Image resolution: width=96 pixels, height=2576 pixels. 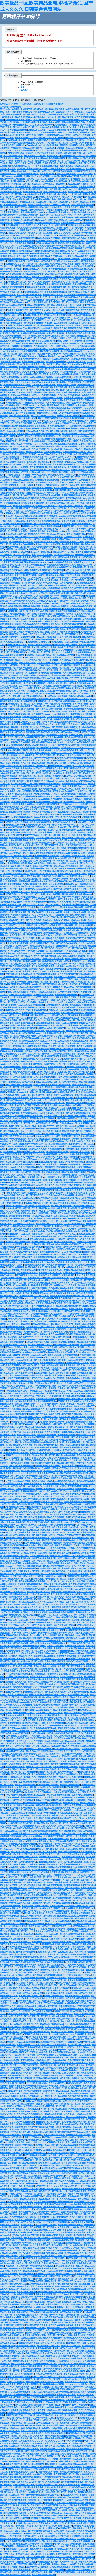 I want to click on 国产乱子伦精品免费无码专区, so click(x=74, y=485).